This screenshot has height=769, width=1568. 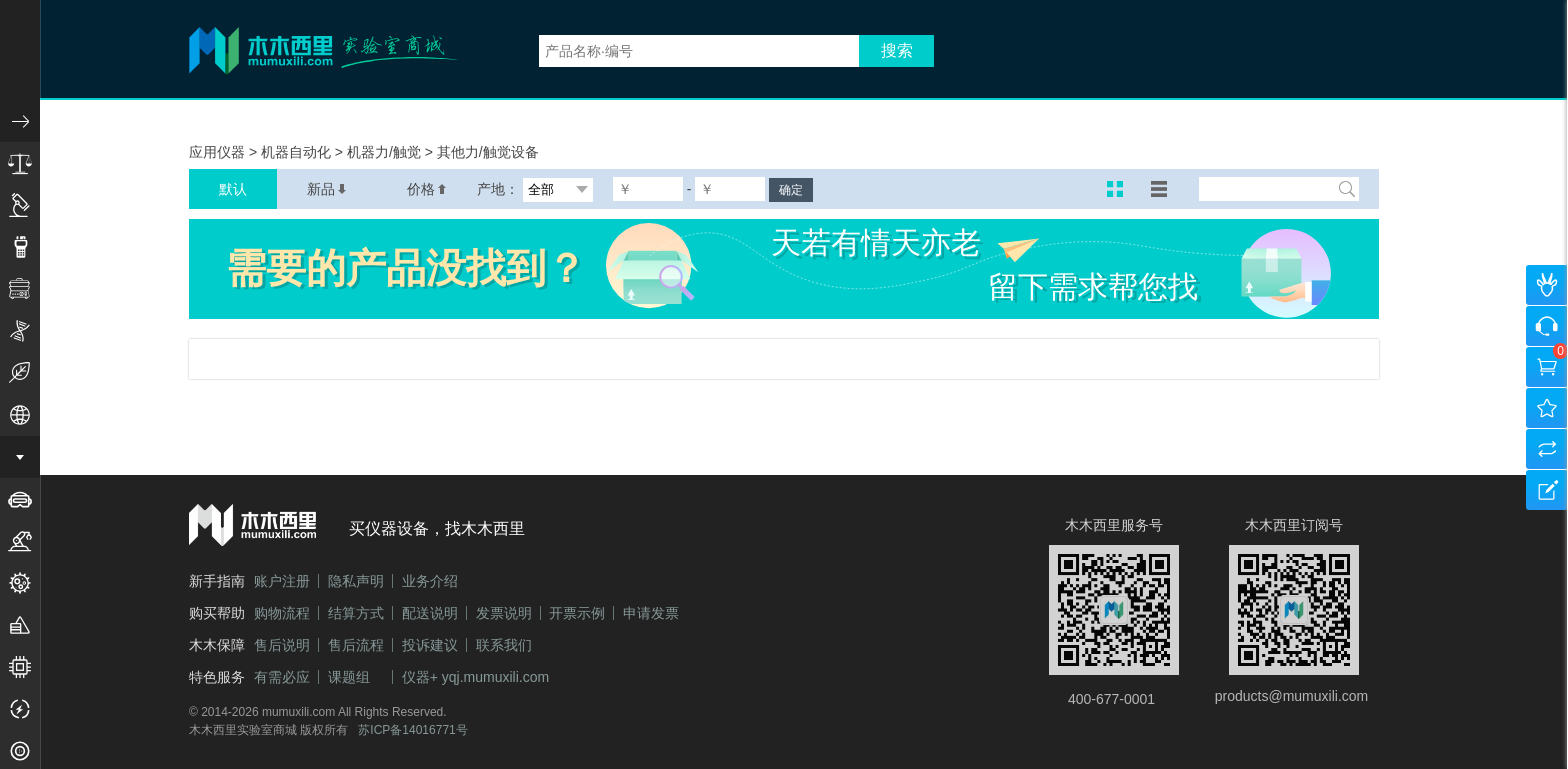 What do you see at coordinates (356, 613) in the screenshot?
I see `结算方式` at bounding box center [356, 613].